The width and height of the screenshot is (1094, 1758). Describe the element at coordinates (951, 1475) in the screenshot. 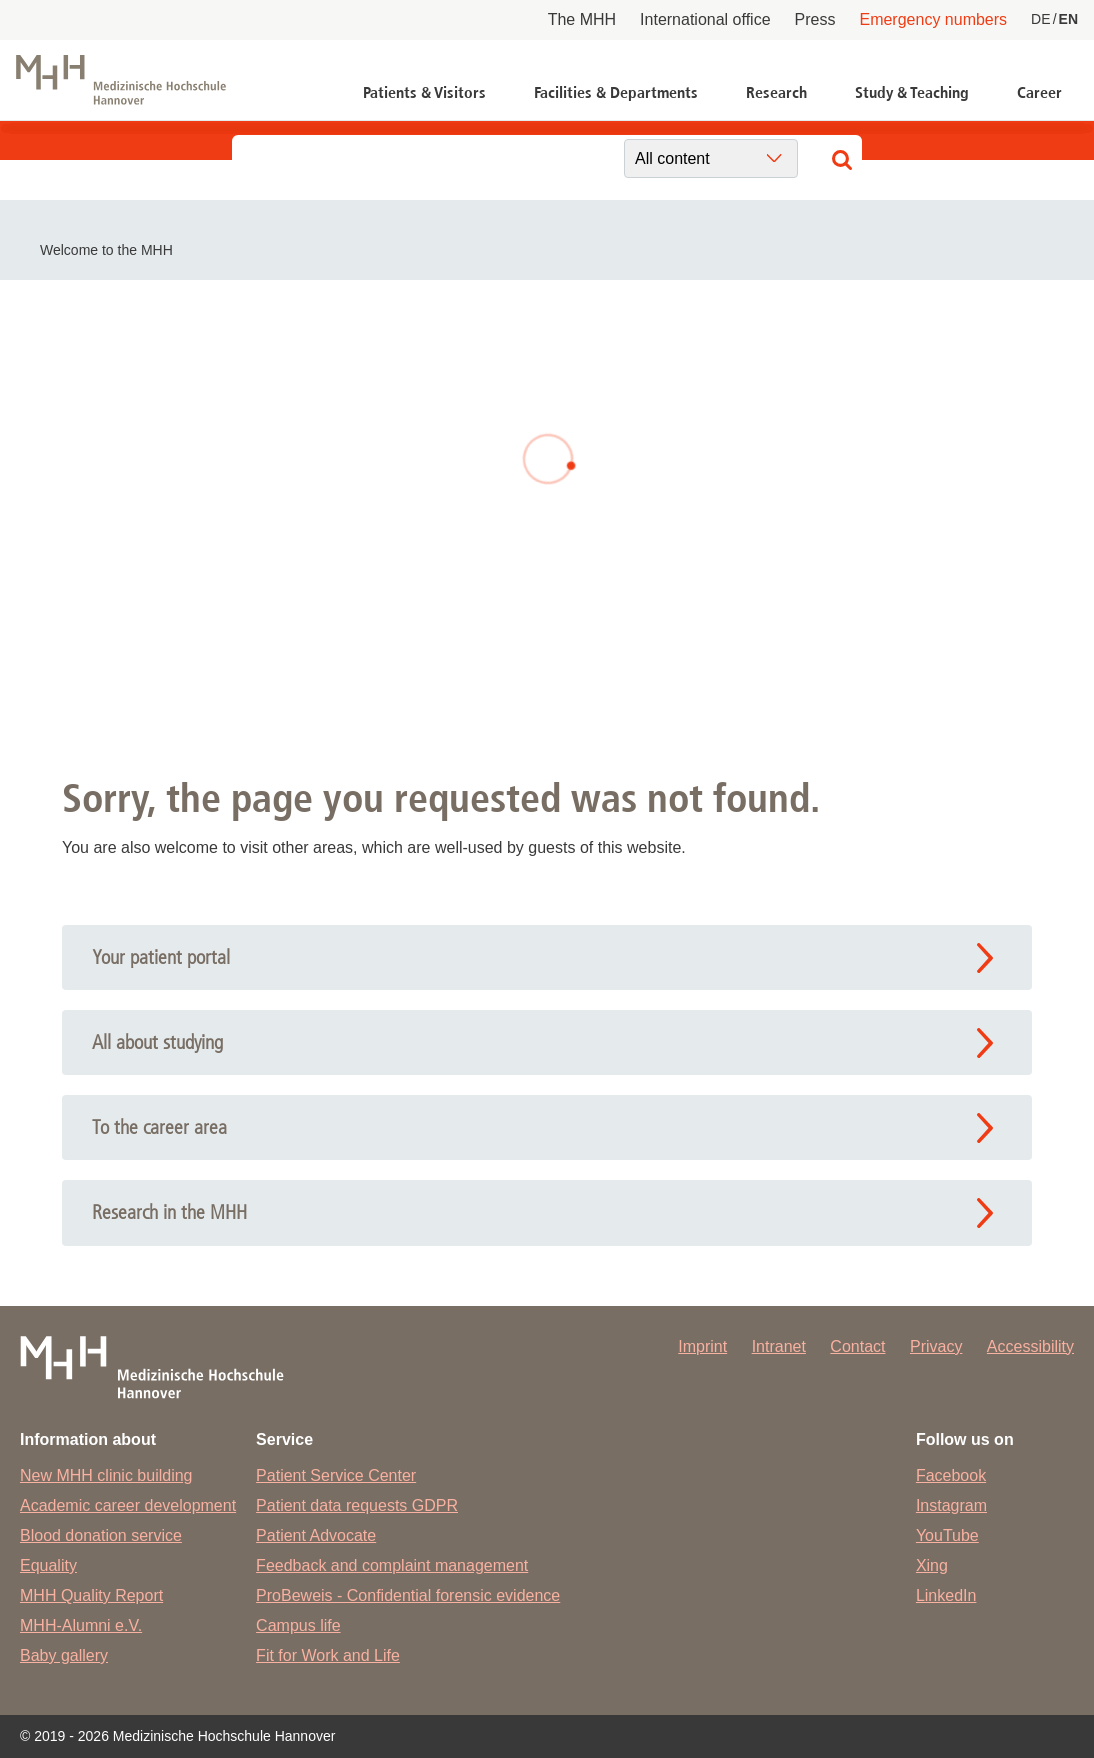

I see `Facebook` at that location.